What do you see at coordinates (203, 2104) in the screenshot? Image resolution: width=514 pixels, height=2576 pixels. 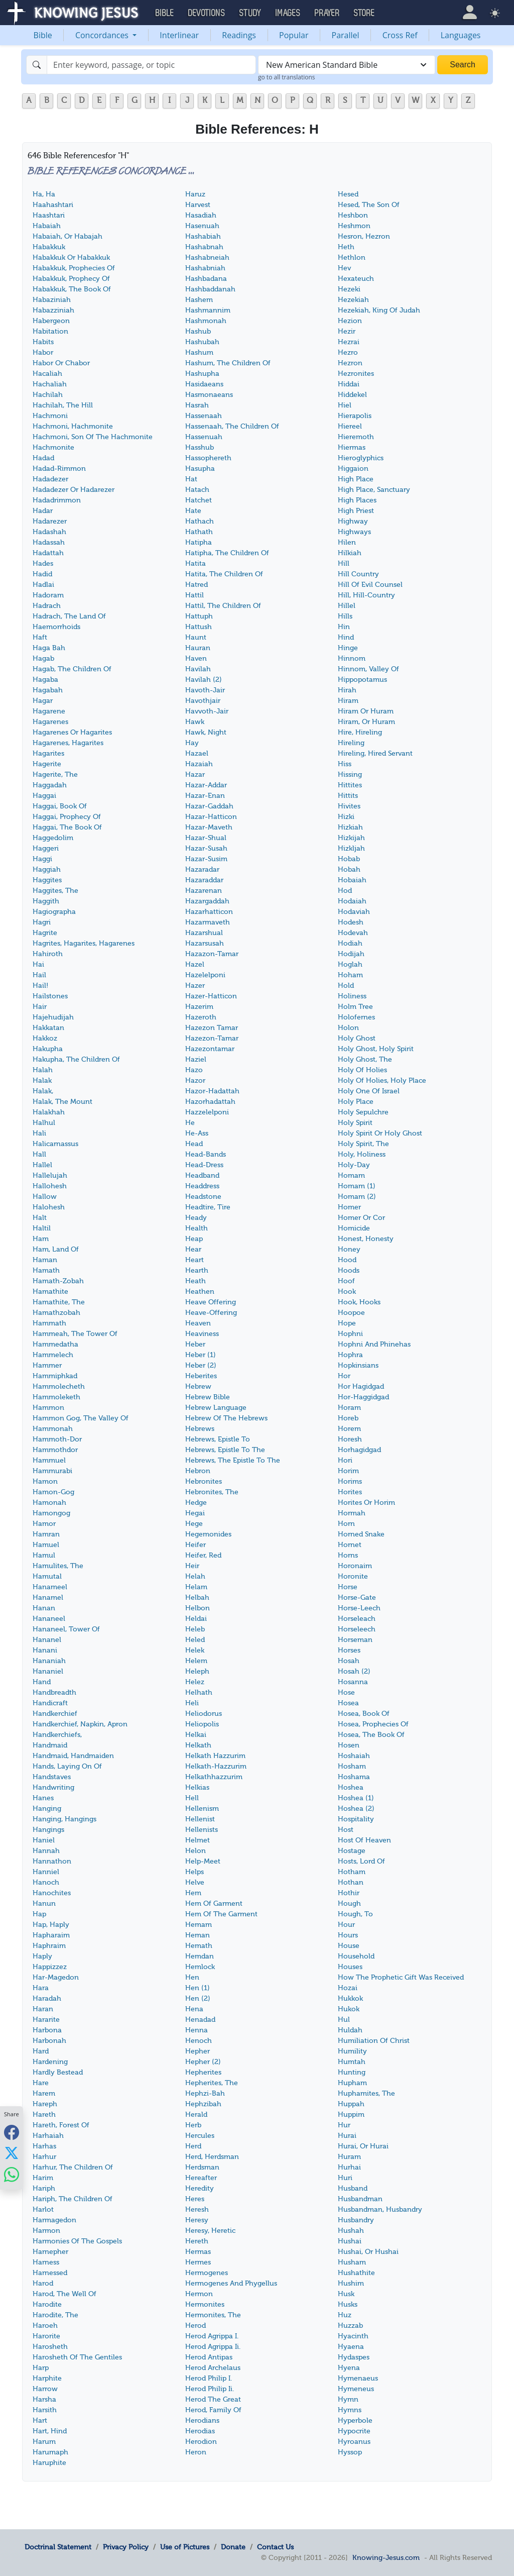 I see `Hephzibah` at bounding box center [203, 2104].